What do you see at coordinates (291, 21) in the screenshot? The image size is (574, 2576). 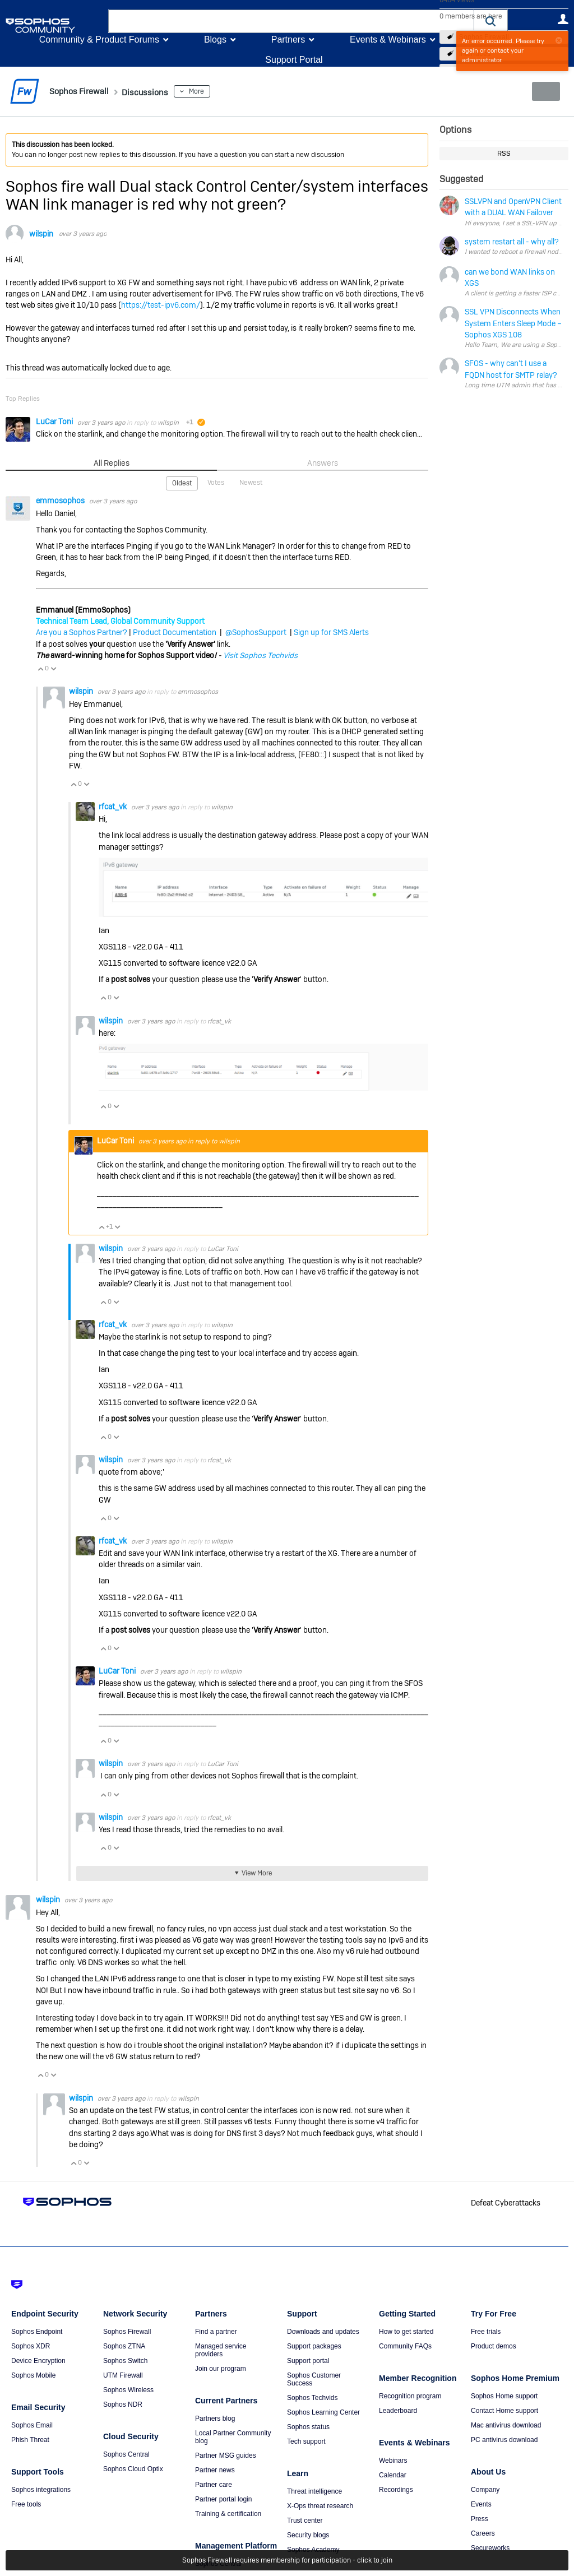 I see `[combobox]` at bounding box center [291, 21].